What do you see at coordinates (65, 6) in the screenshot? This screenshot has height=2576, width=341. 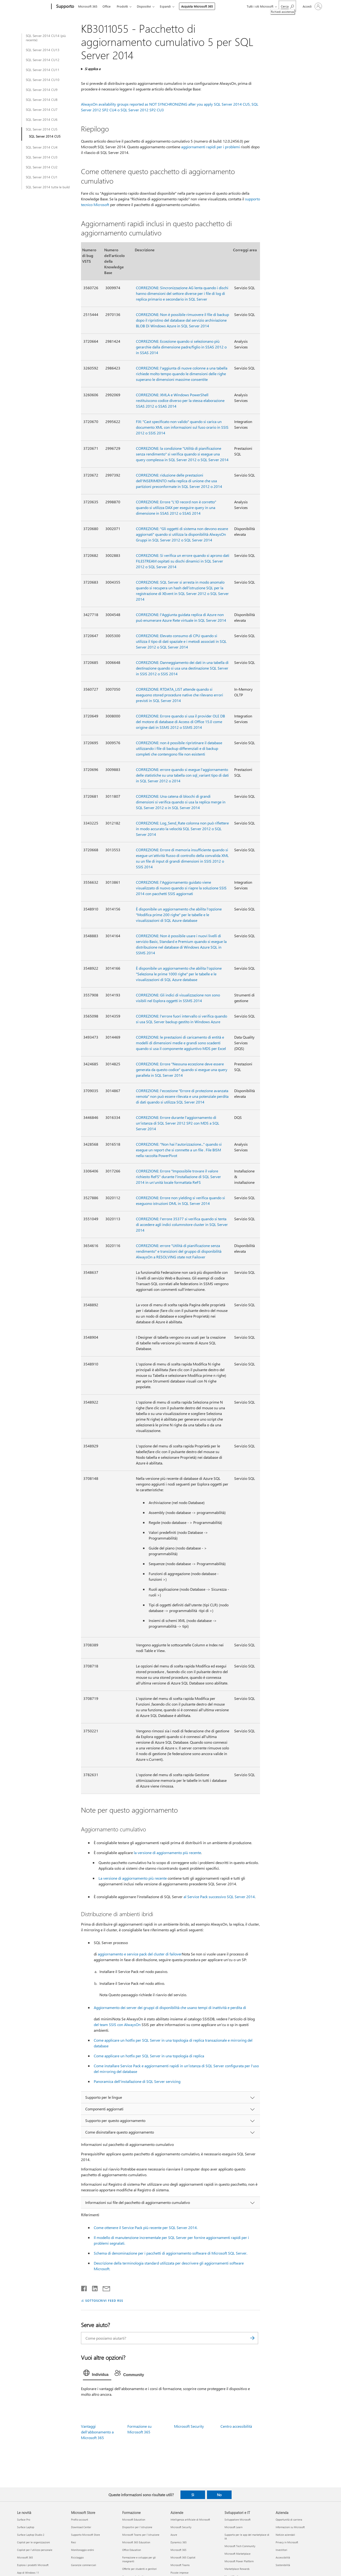 I see `[Supporto]` at bounding box center [65, 6].